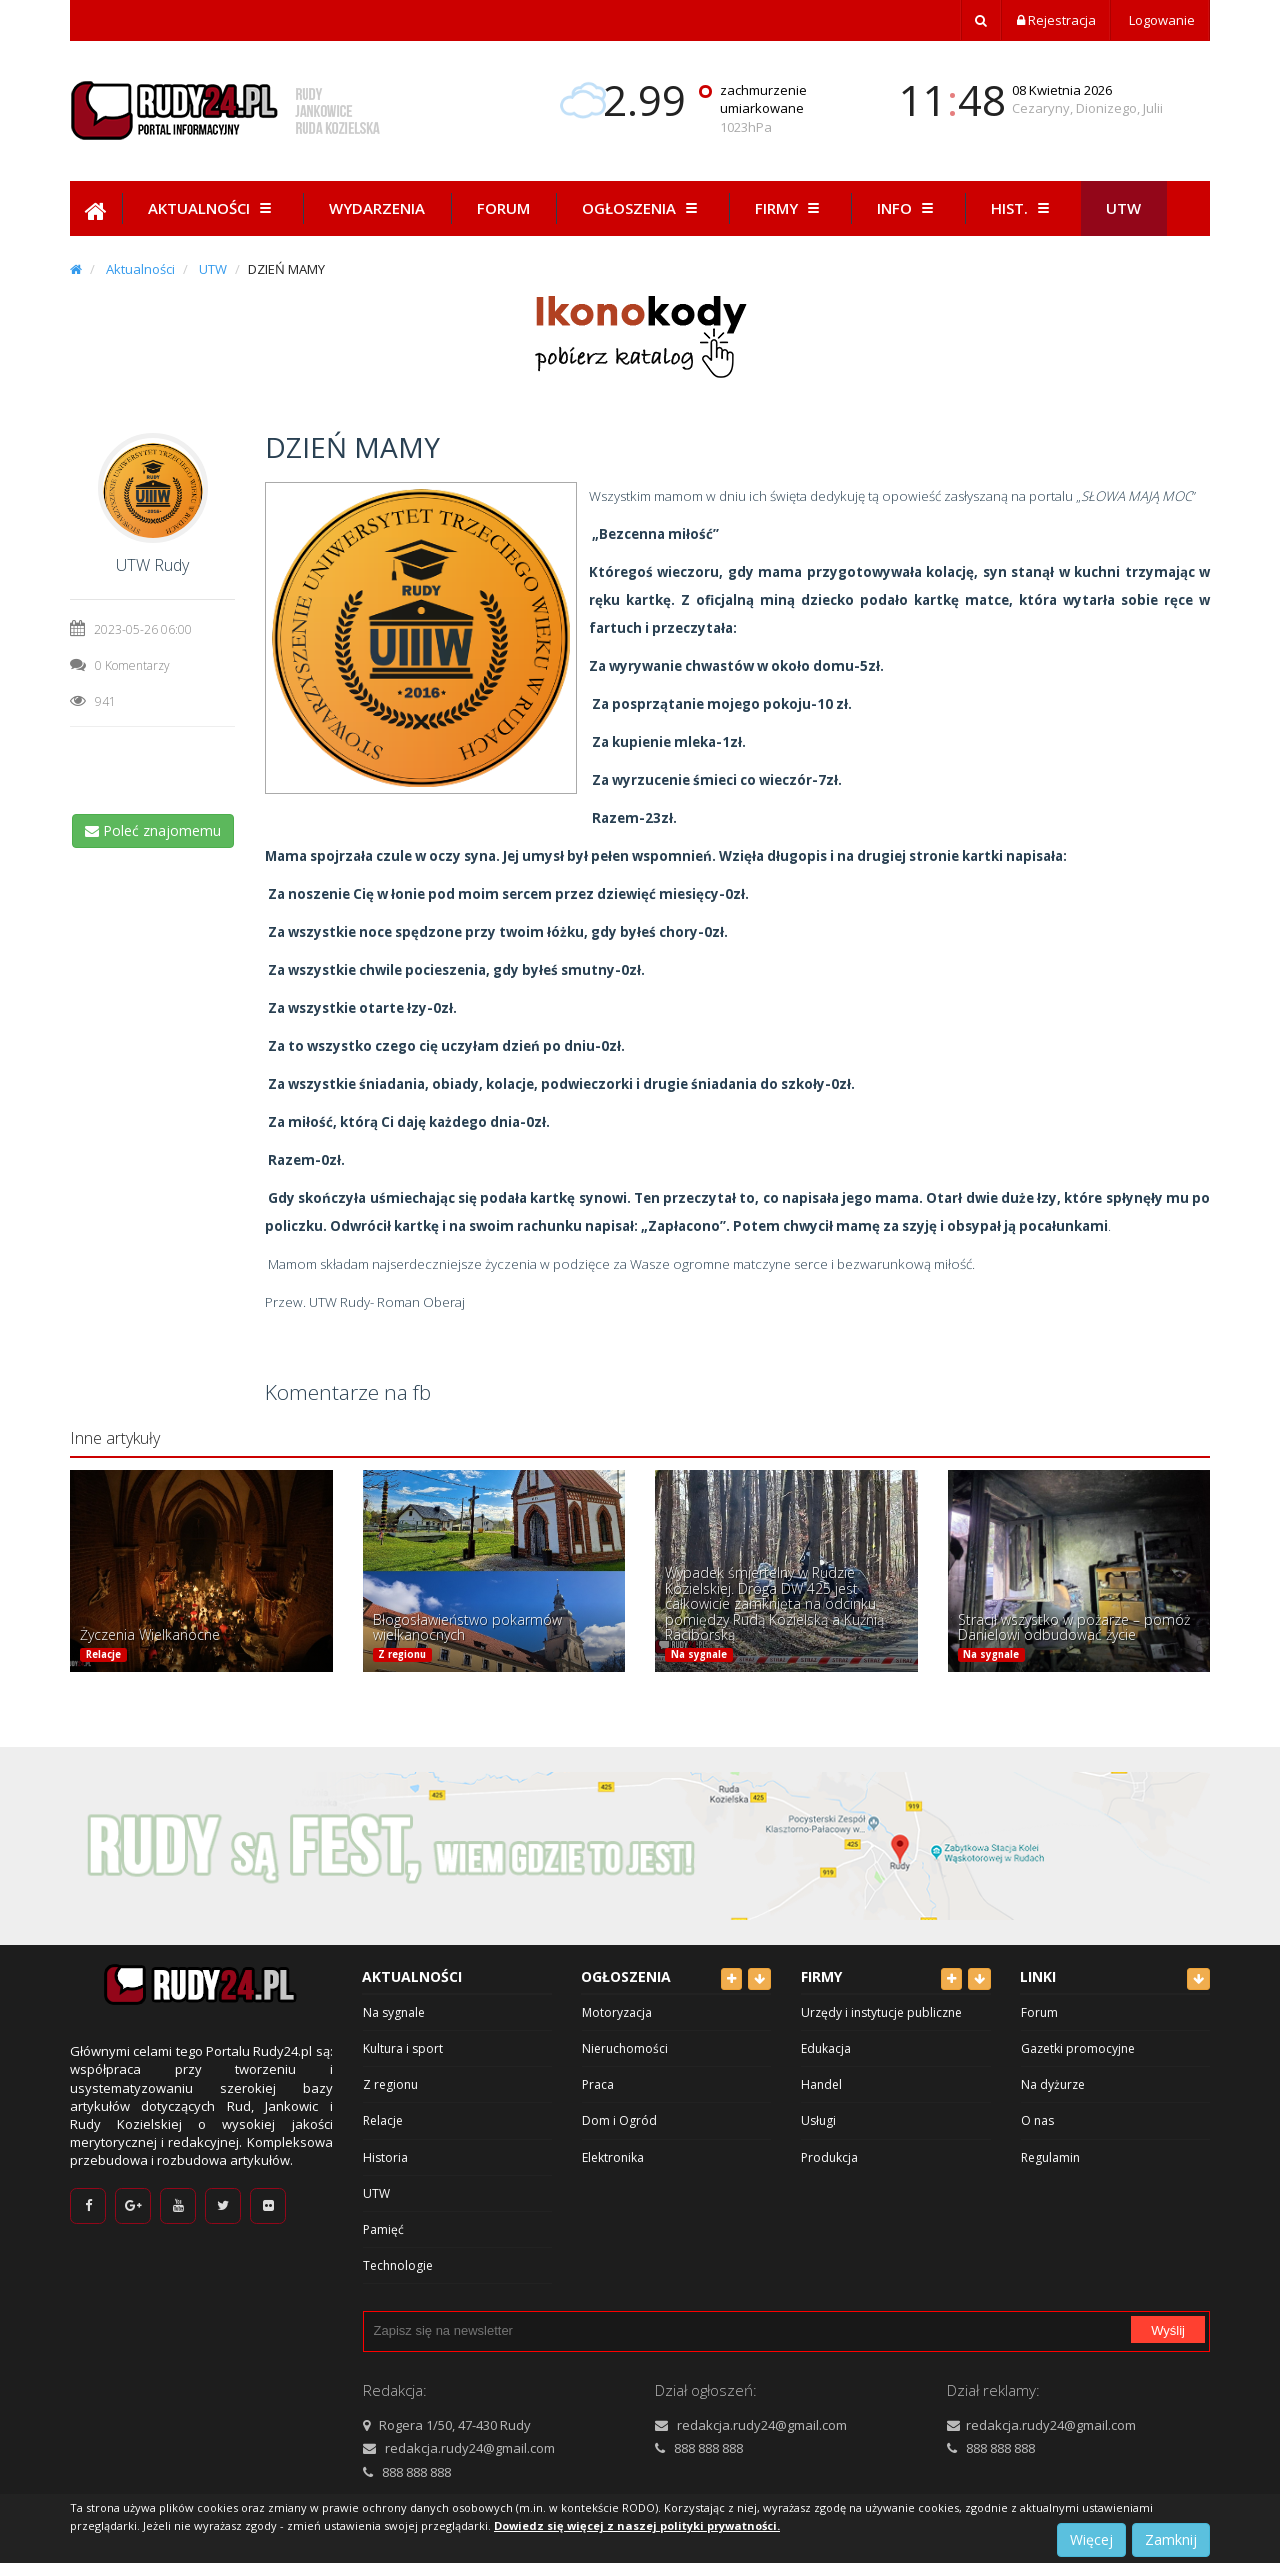 Image resolution: width=1280 pixels, height=2563 pixels. What do you see at coordinates (642, 208) in the screenshot?
I see `Ogłoszenia` at bounding box center [642, 208].